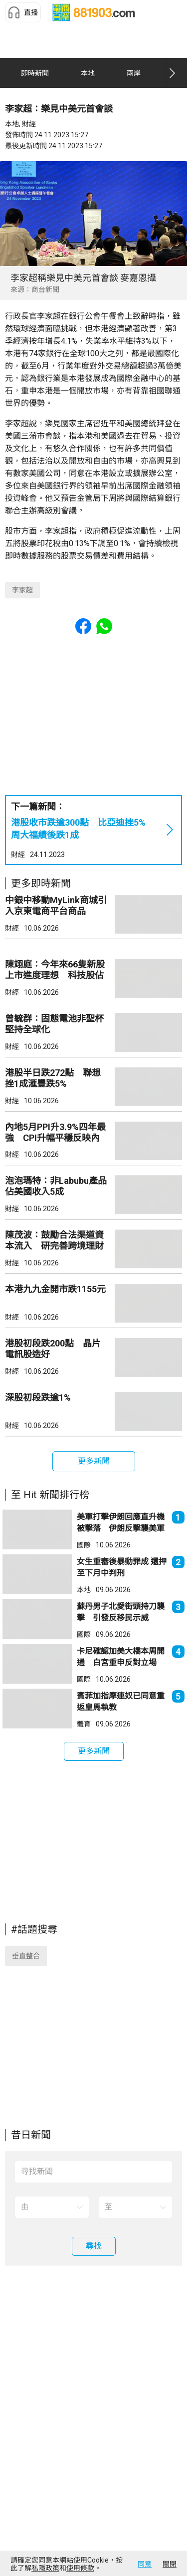 The width and height of the screenshot is (187, 2576). Describe the element at coordinates (84, 1724) in the screenshot. I see `體育` at that location.